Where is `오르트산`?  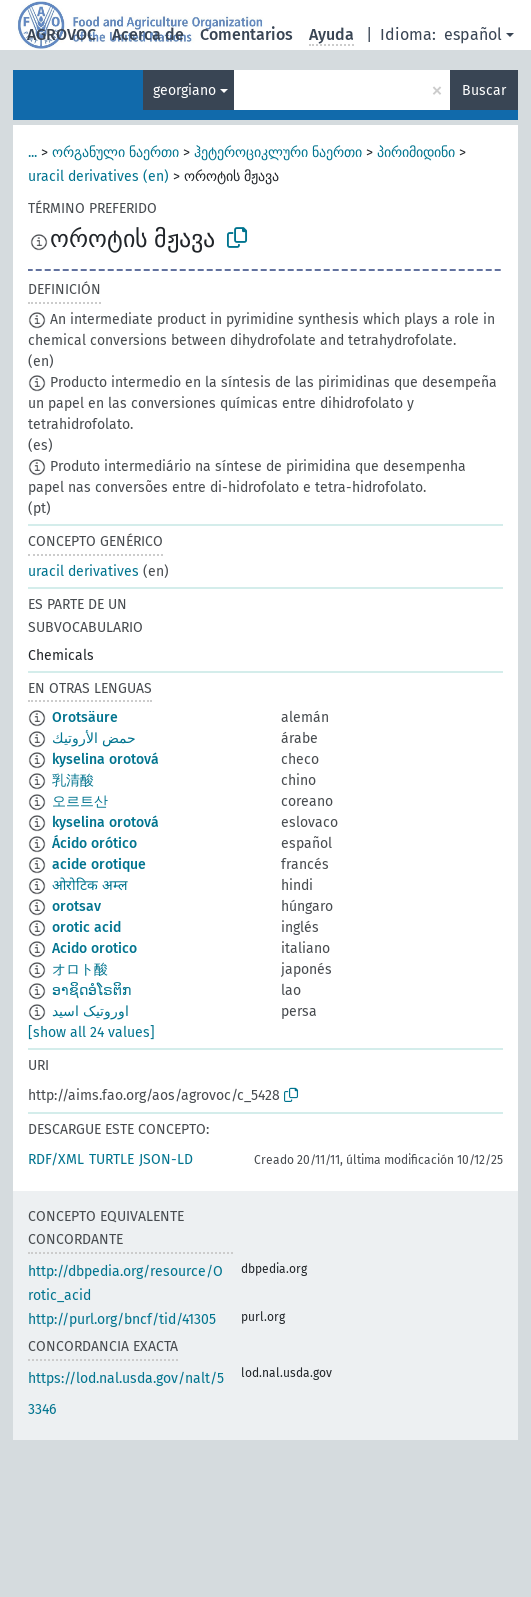
오르트산 is located at coordinates (80, 801).